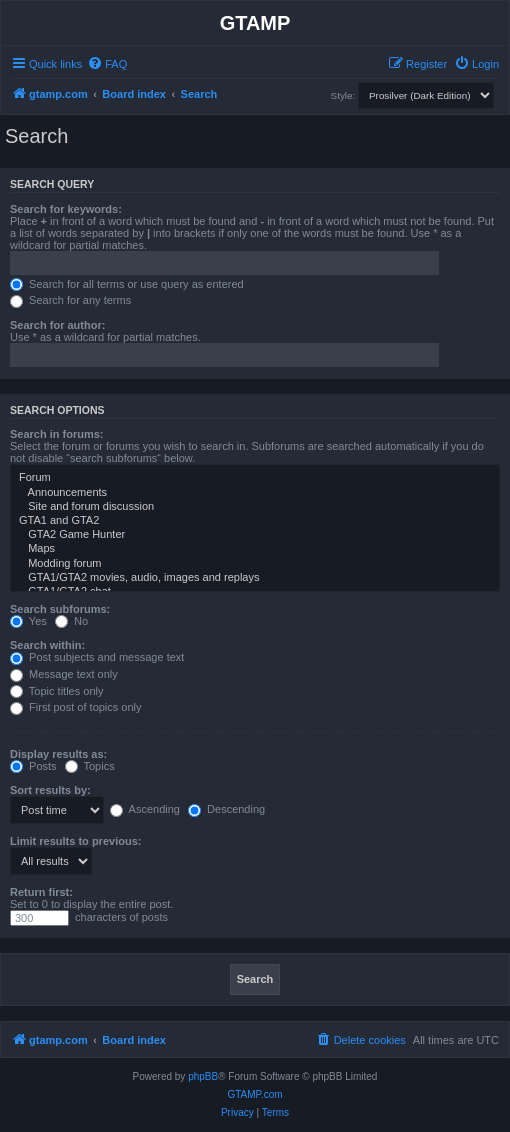 The width and height of the screenshot is (510, 1132). I want to click on Topics, so click(90, 766).